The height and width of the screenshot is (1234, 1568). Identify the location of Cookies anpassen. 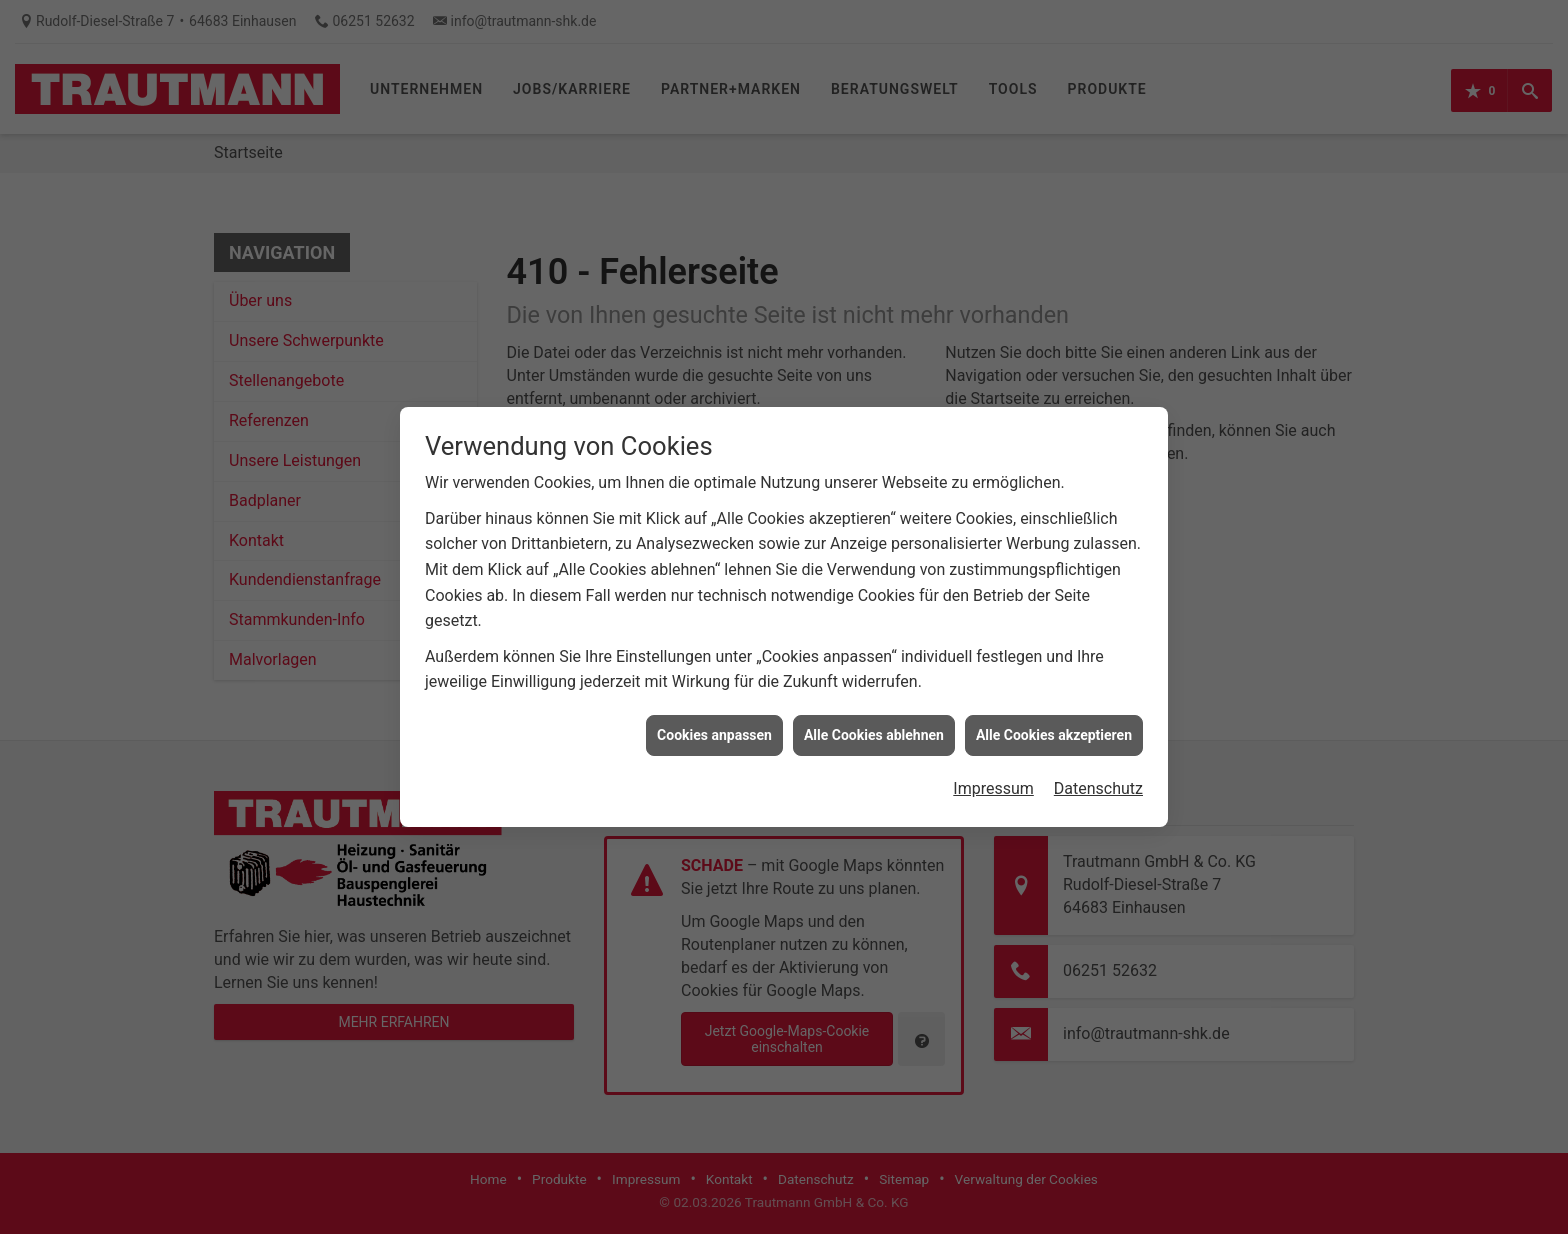
(714, 725).